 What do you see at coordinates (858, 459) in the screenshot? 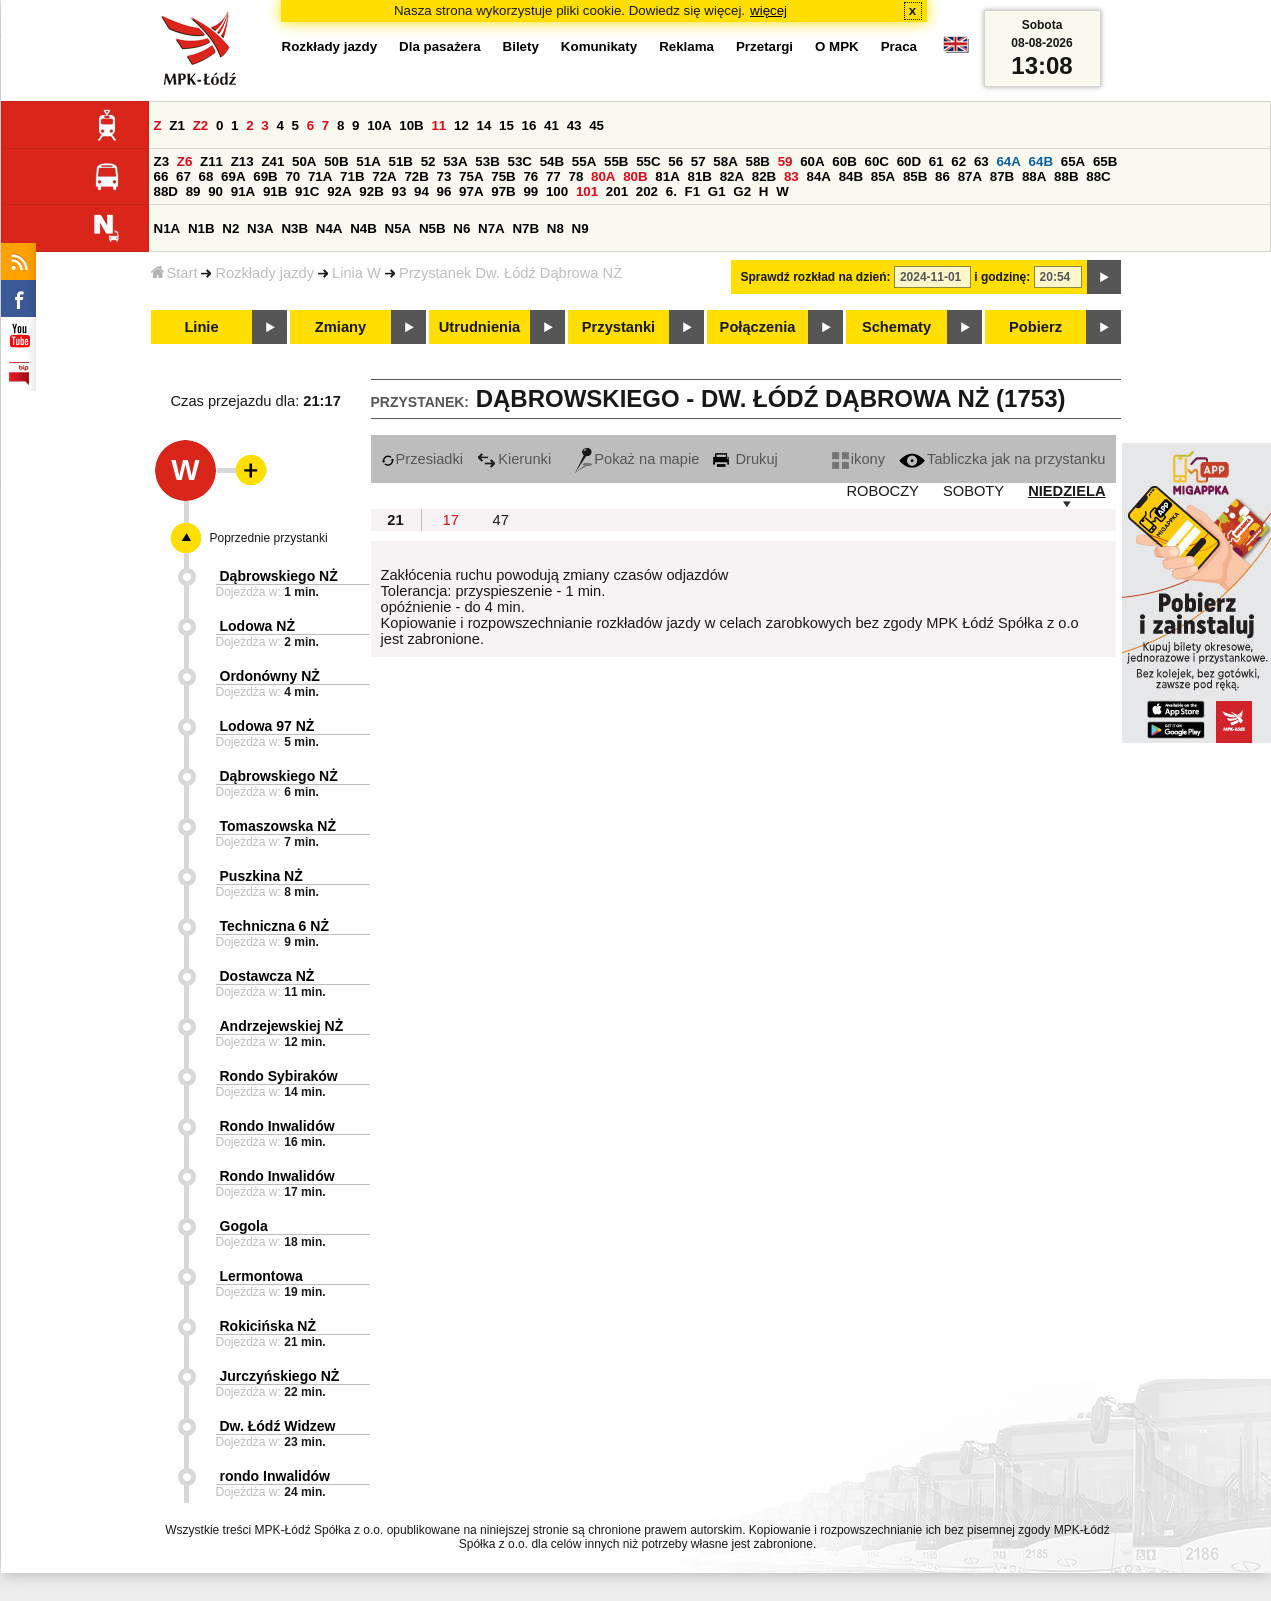
I see `ikony` at bounding box center [858, 459].